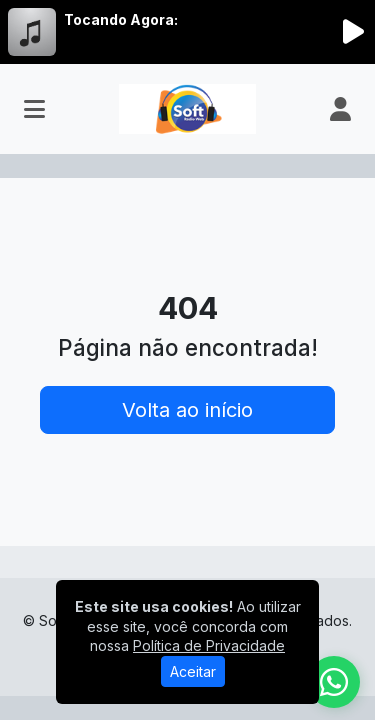  I want to click on [user], so click(340, 109).